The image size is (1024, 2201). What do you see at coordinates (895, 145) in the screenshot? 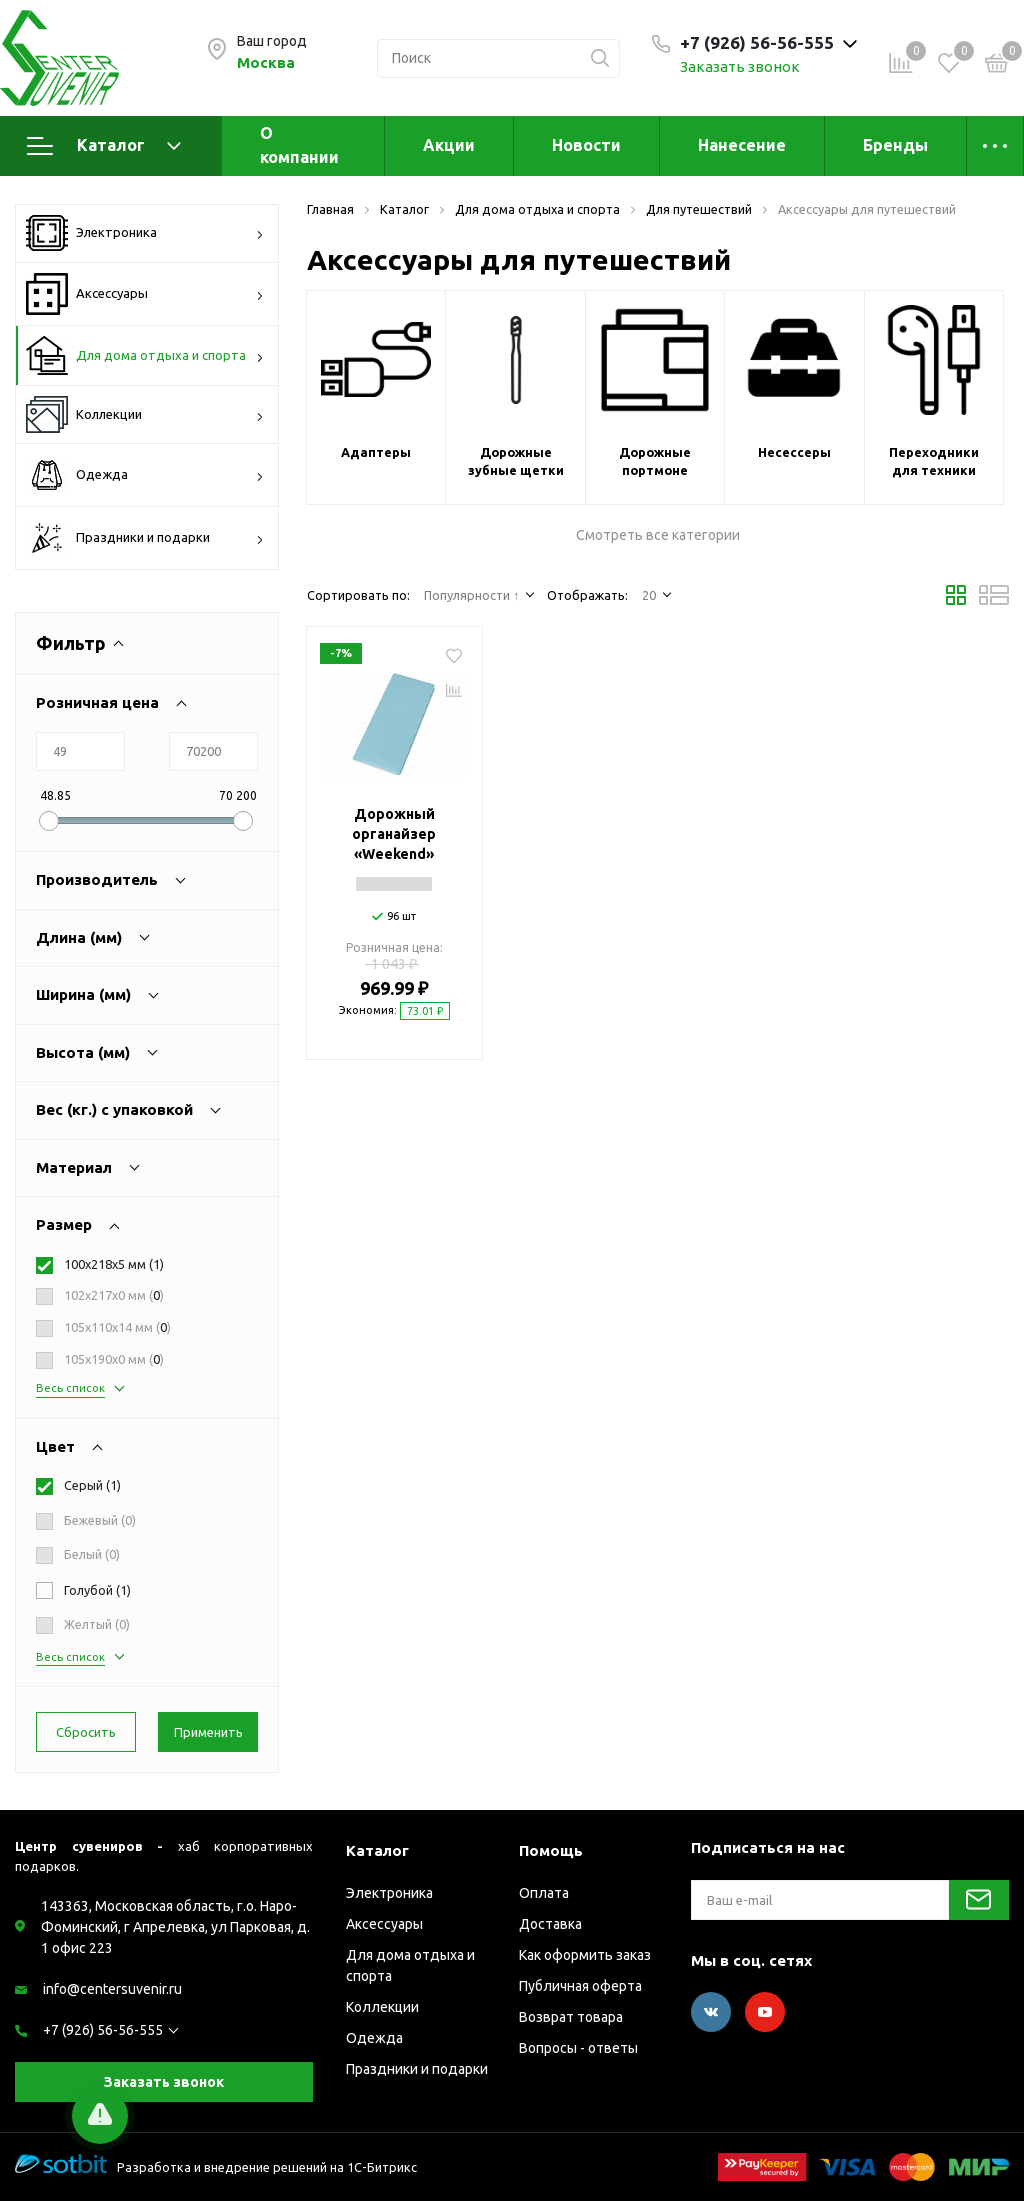
I see `Бренды` at bounding box center [895, 145].